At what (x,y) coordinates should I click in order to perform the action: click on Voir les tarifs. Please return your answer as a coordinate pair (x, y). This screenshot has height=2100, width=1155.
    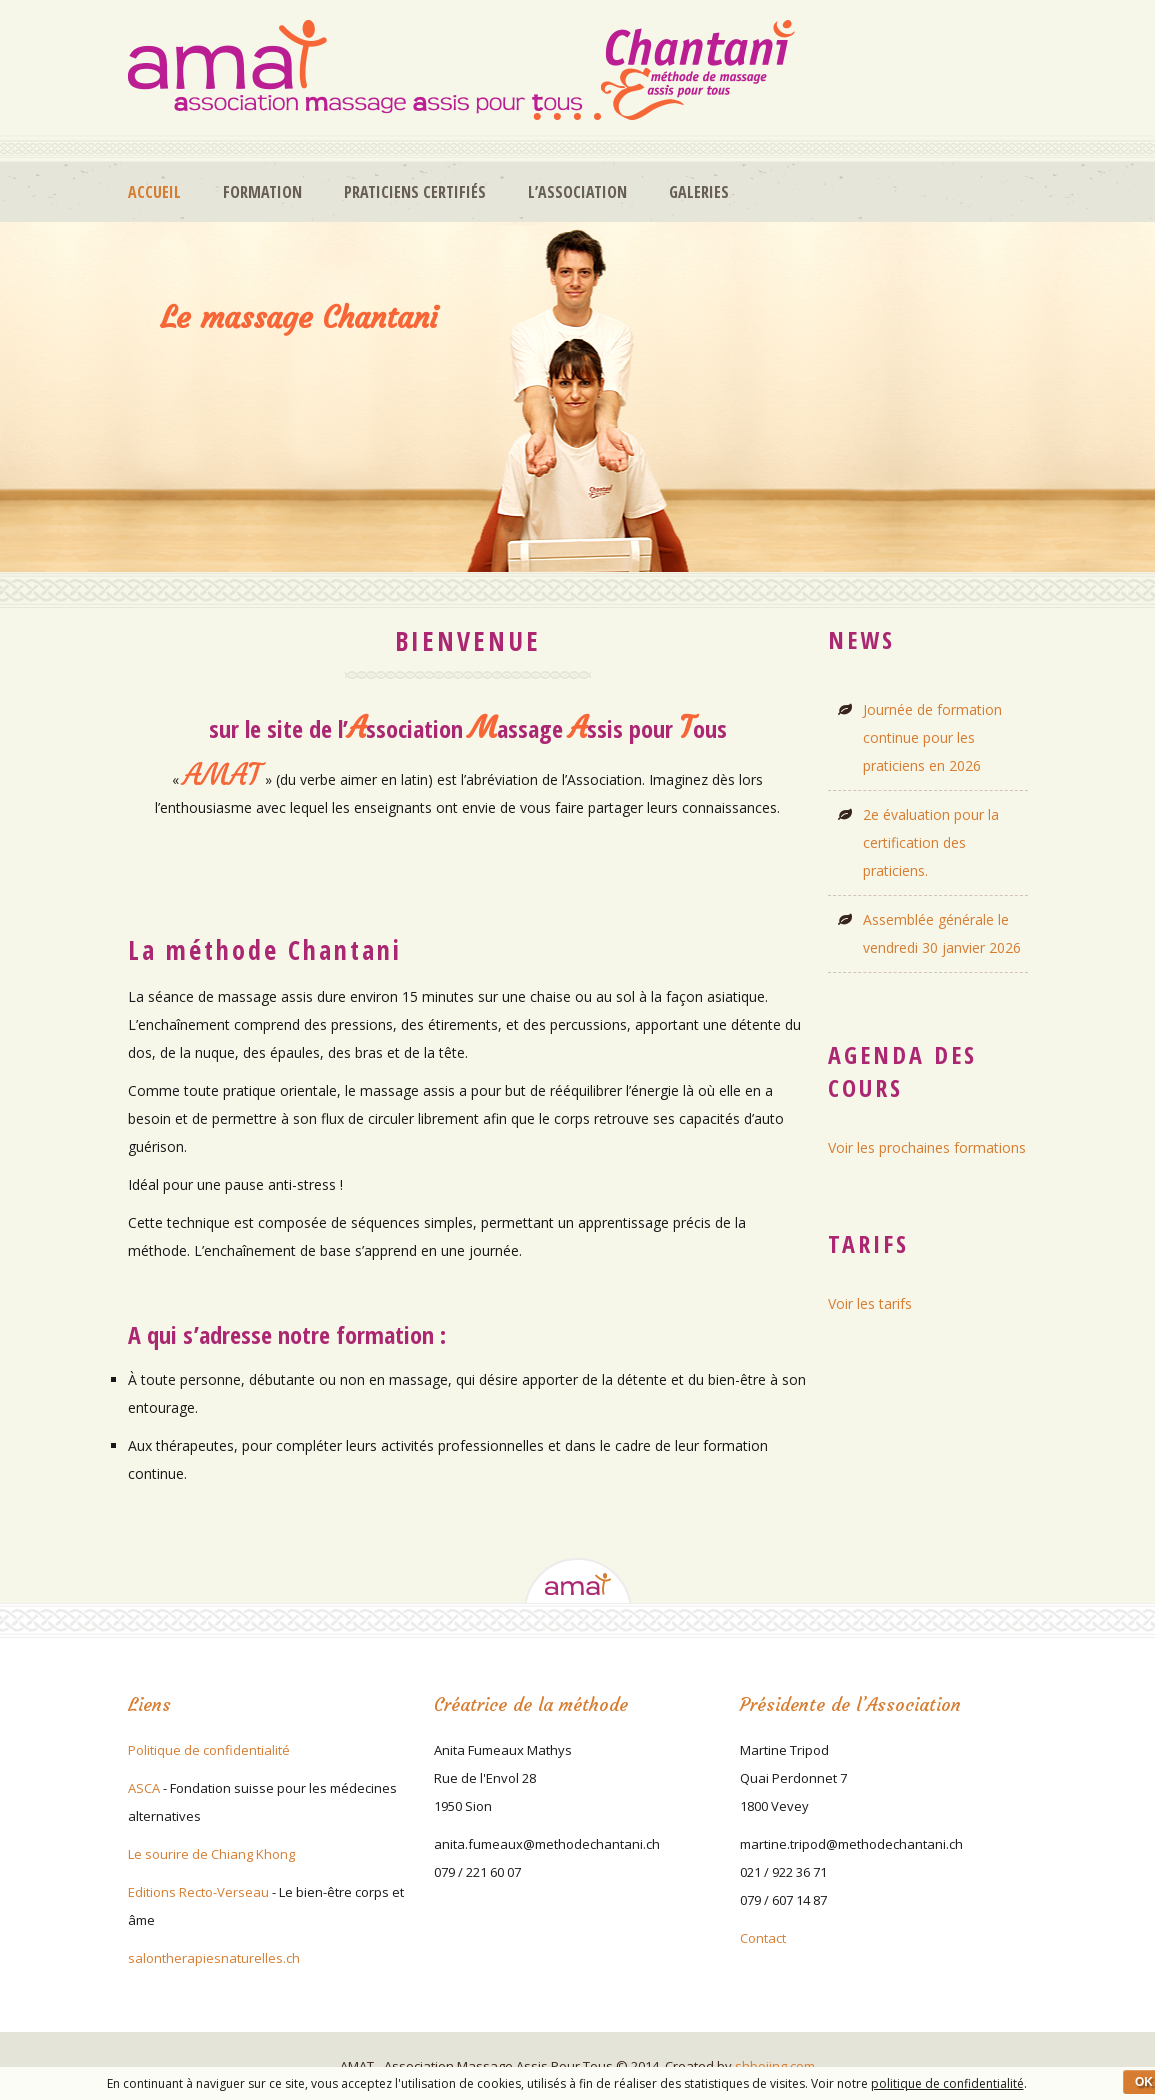
    Looking at the image, I should click on (870, 1303).